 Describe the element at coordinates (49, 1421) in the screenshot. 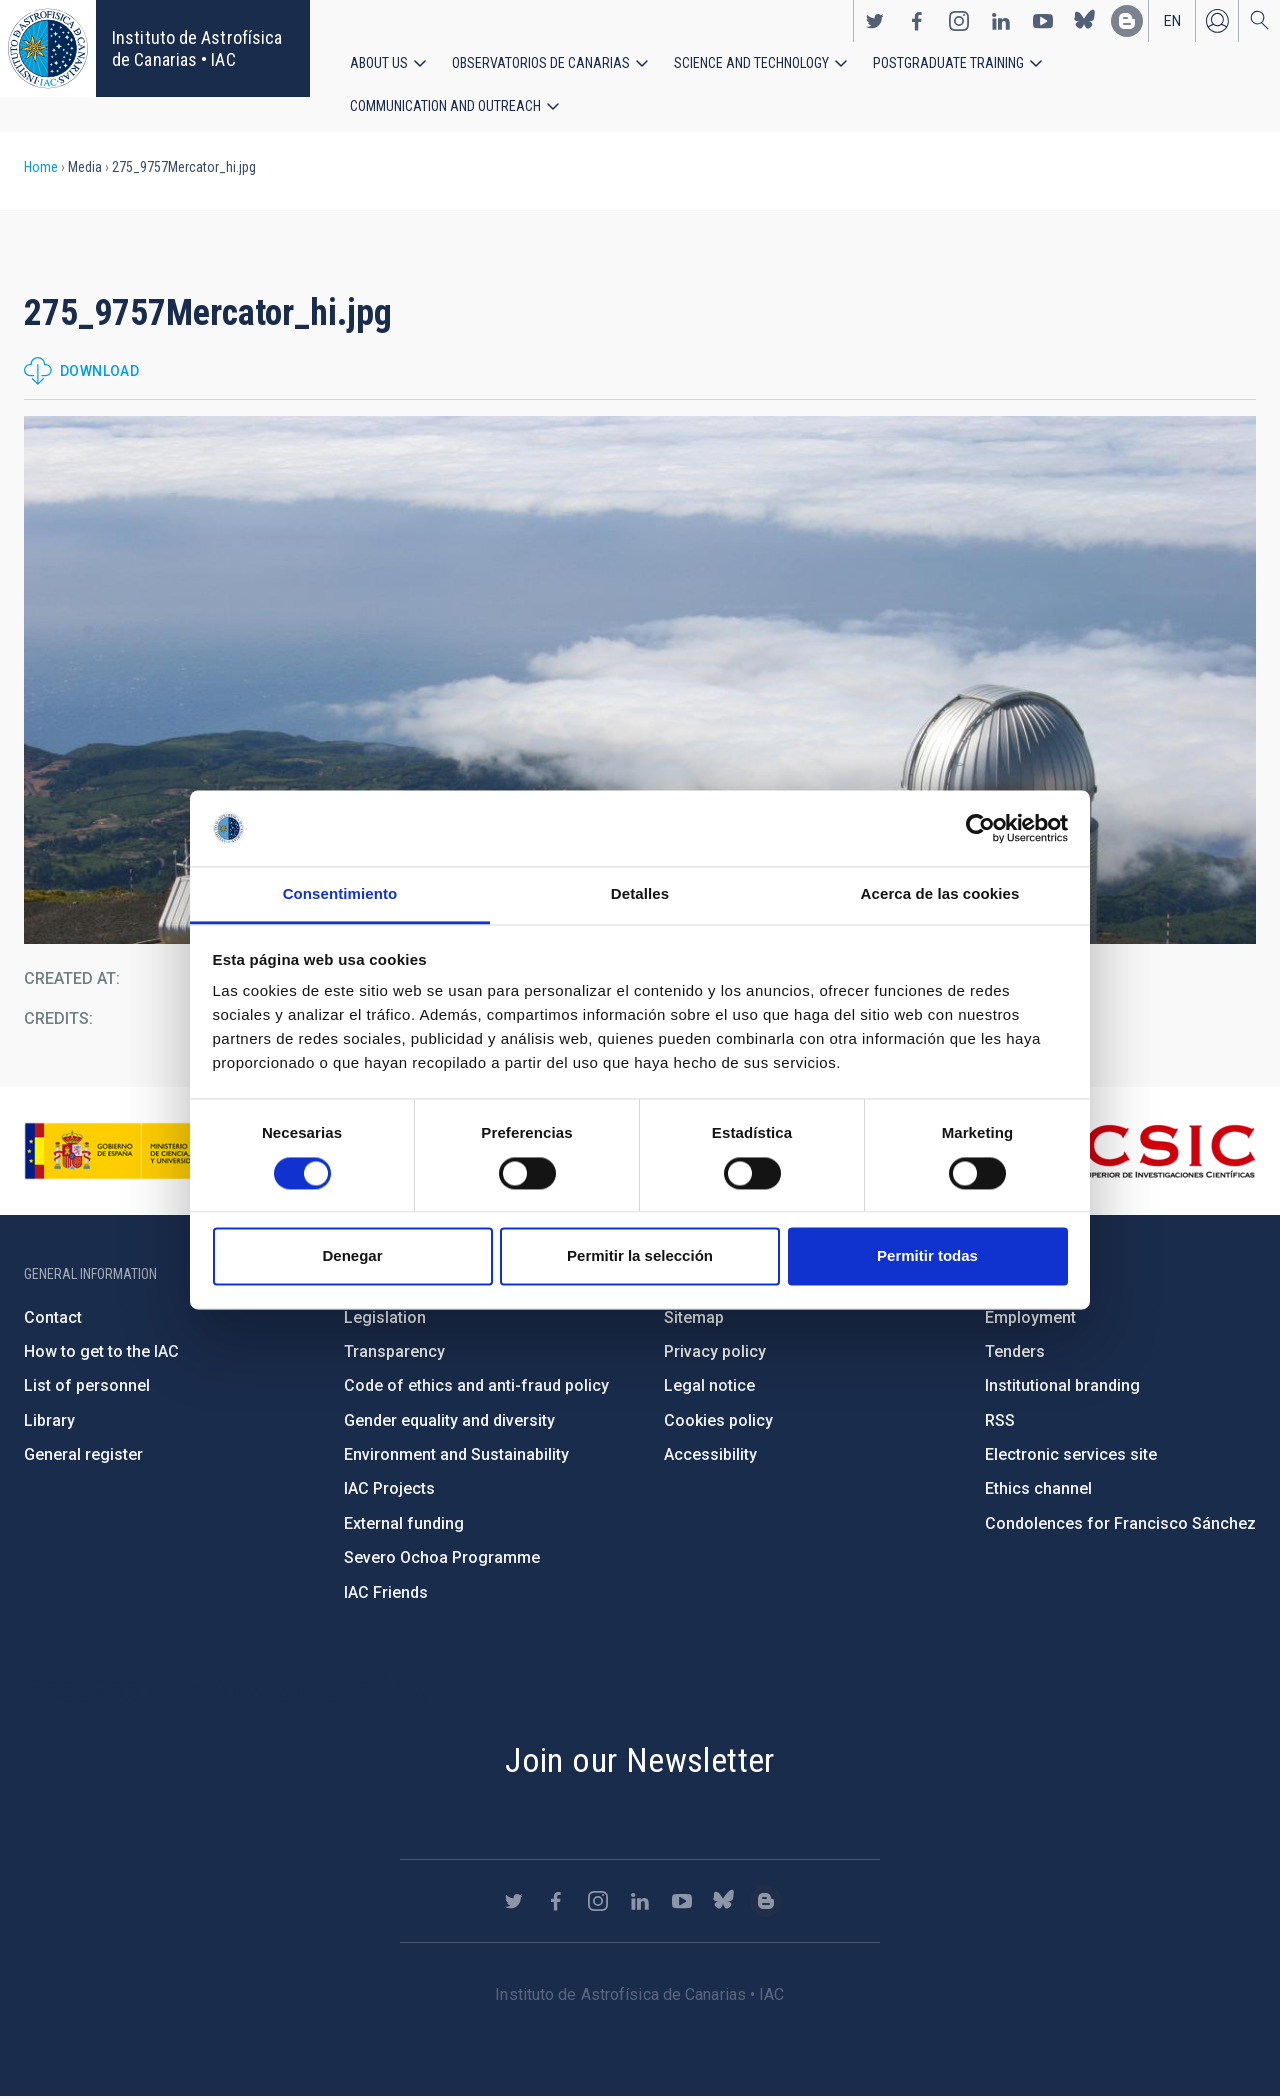

I see `Library` at that location.